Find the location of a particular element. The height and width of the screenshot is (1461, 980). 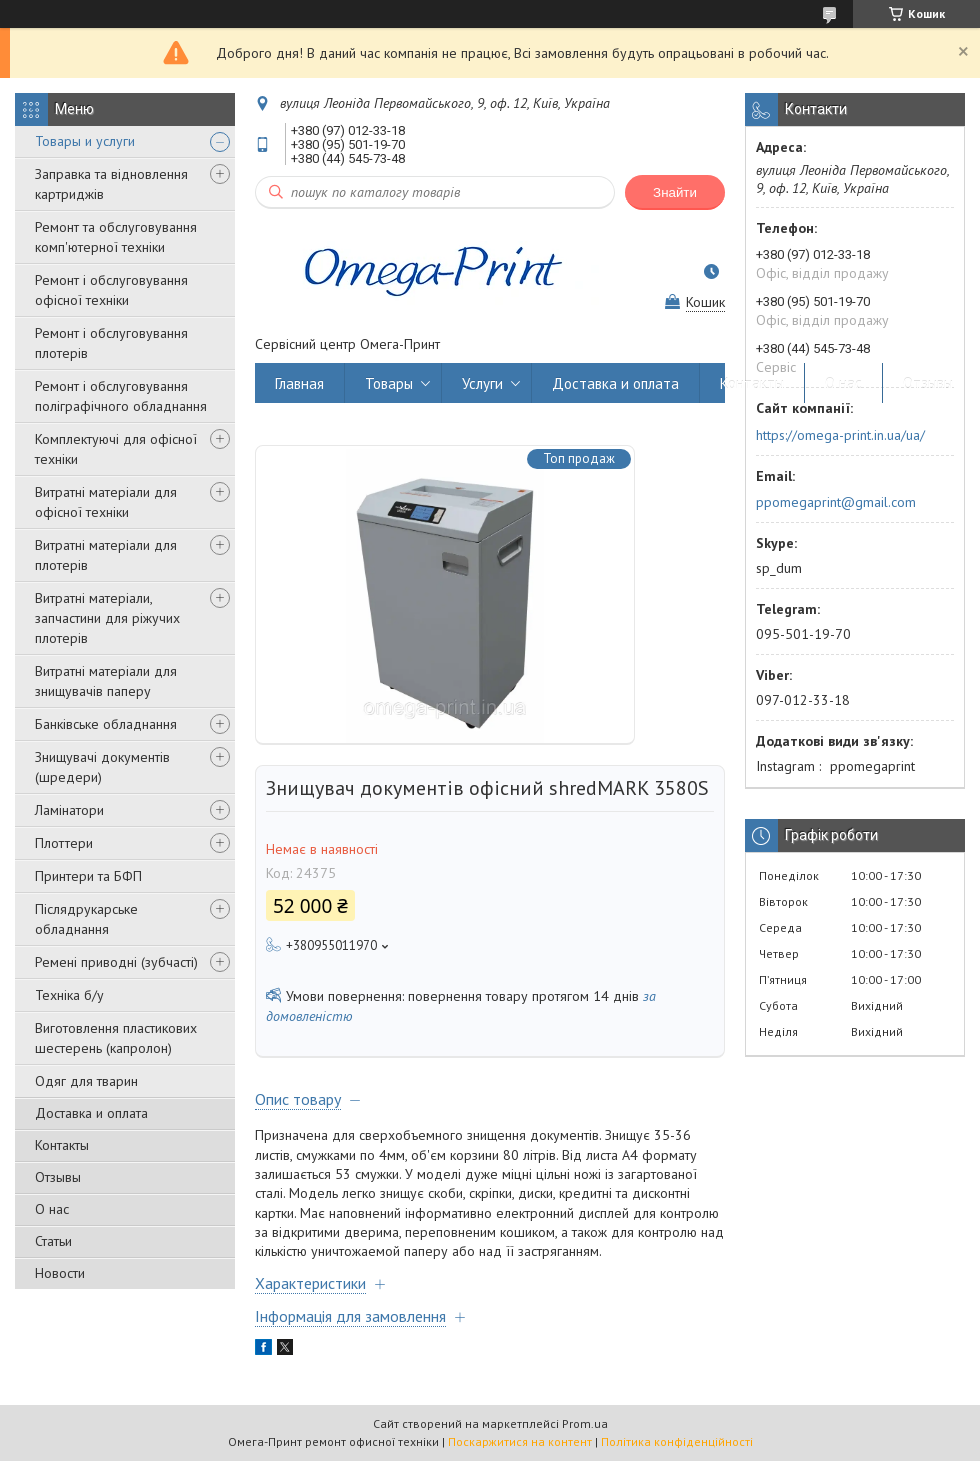

Ремонт і обслуговування офісної техніки is located at coordinates (111, 290).